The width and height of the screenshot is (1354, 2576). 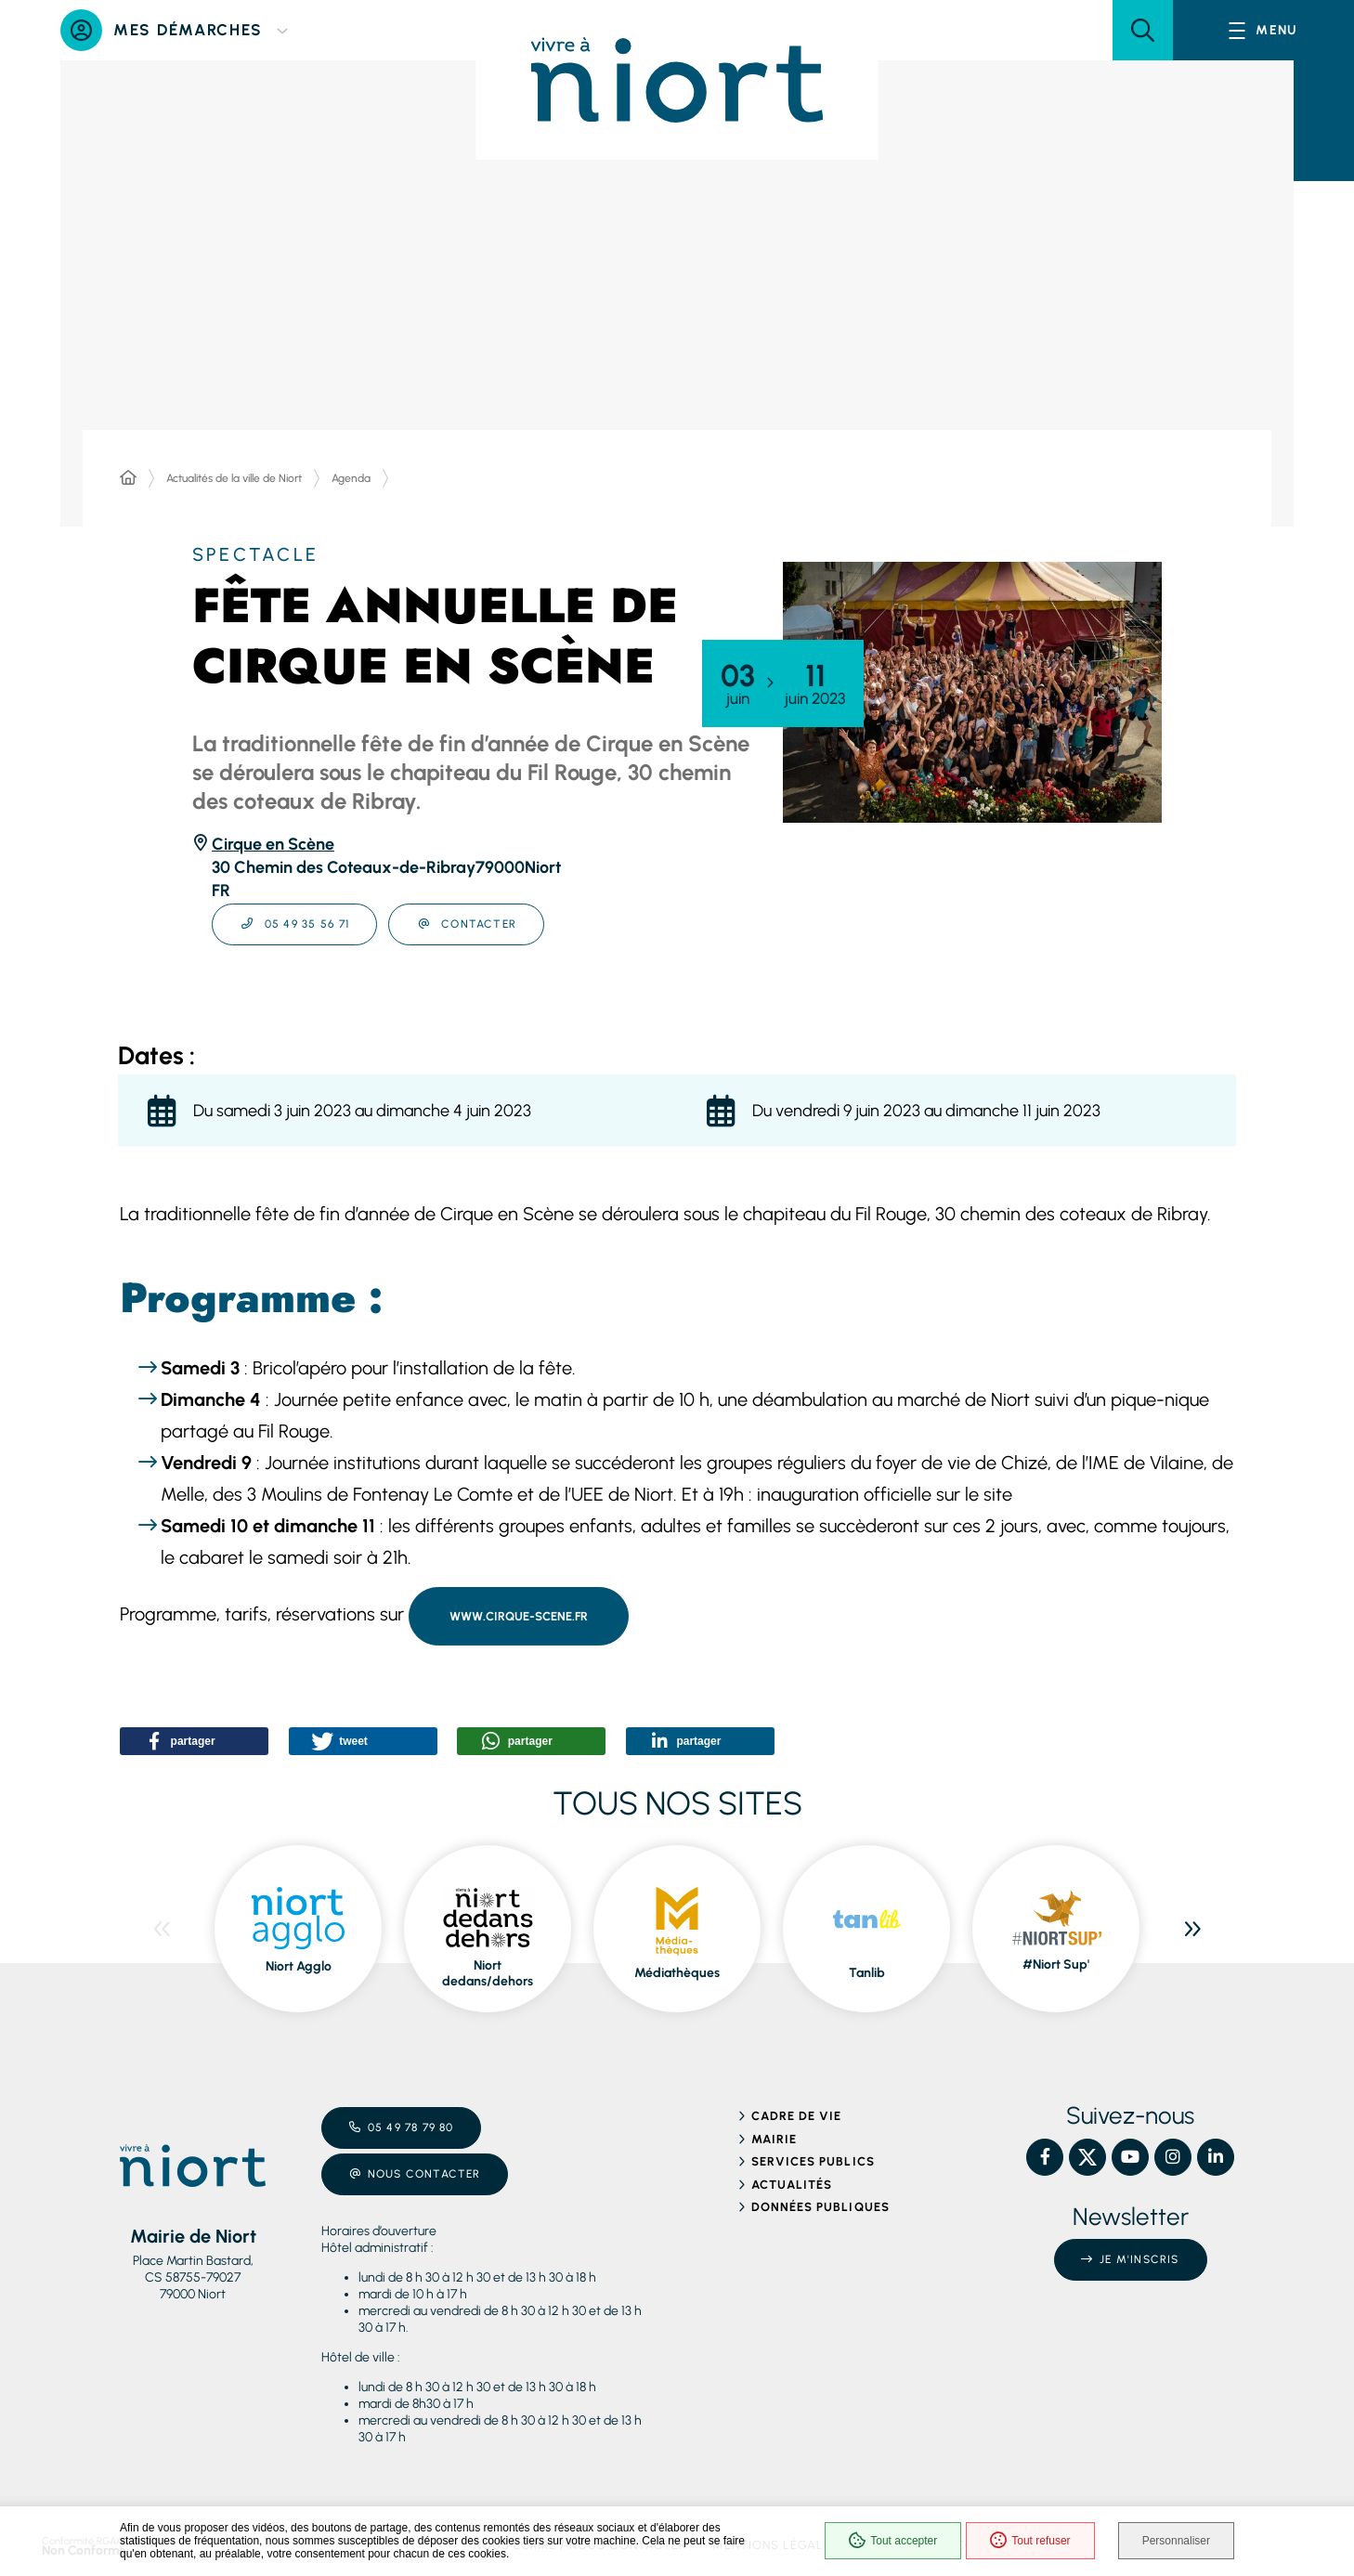 I want to click on [X – Ville de Niort, nouvelle fenêtre], so click(x=1087, y=2157).